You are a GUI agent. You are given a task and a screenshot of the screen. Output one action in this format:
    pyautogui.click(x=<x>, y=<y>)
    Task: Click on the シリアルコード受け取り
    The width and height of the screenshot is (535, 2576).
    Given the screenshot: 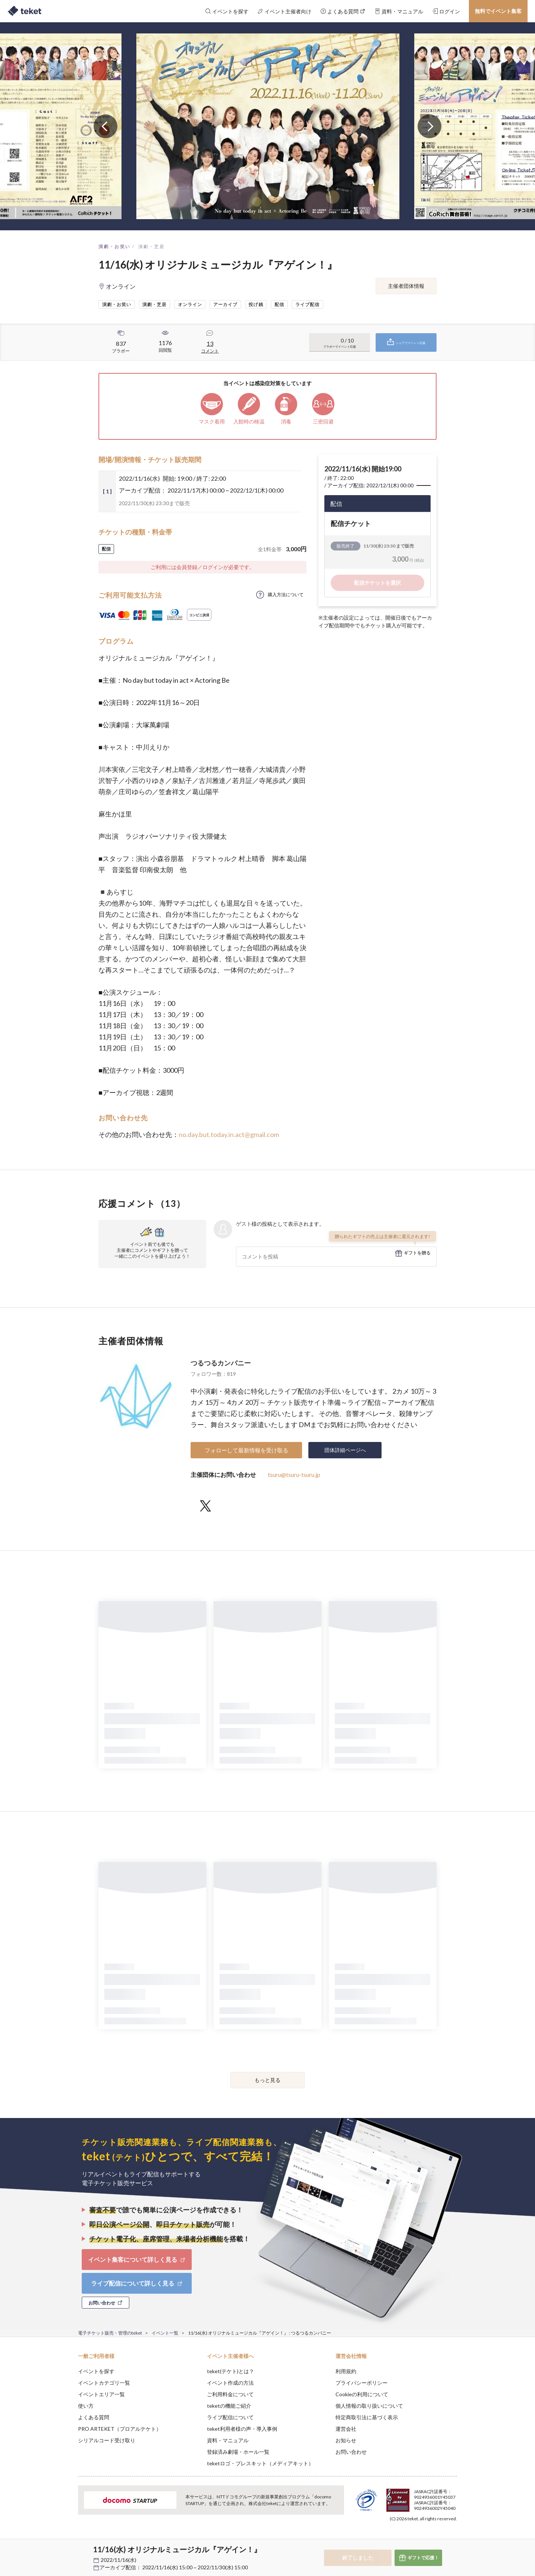 What is the action you would take?
    pyautogui.click(x=106, y=2440)
    